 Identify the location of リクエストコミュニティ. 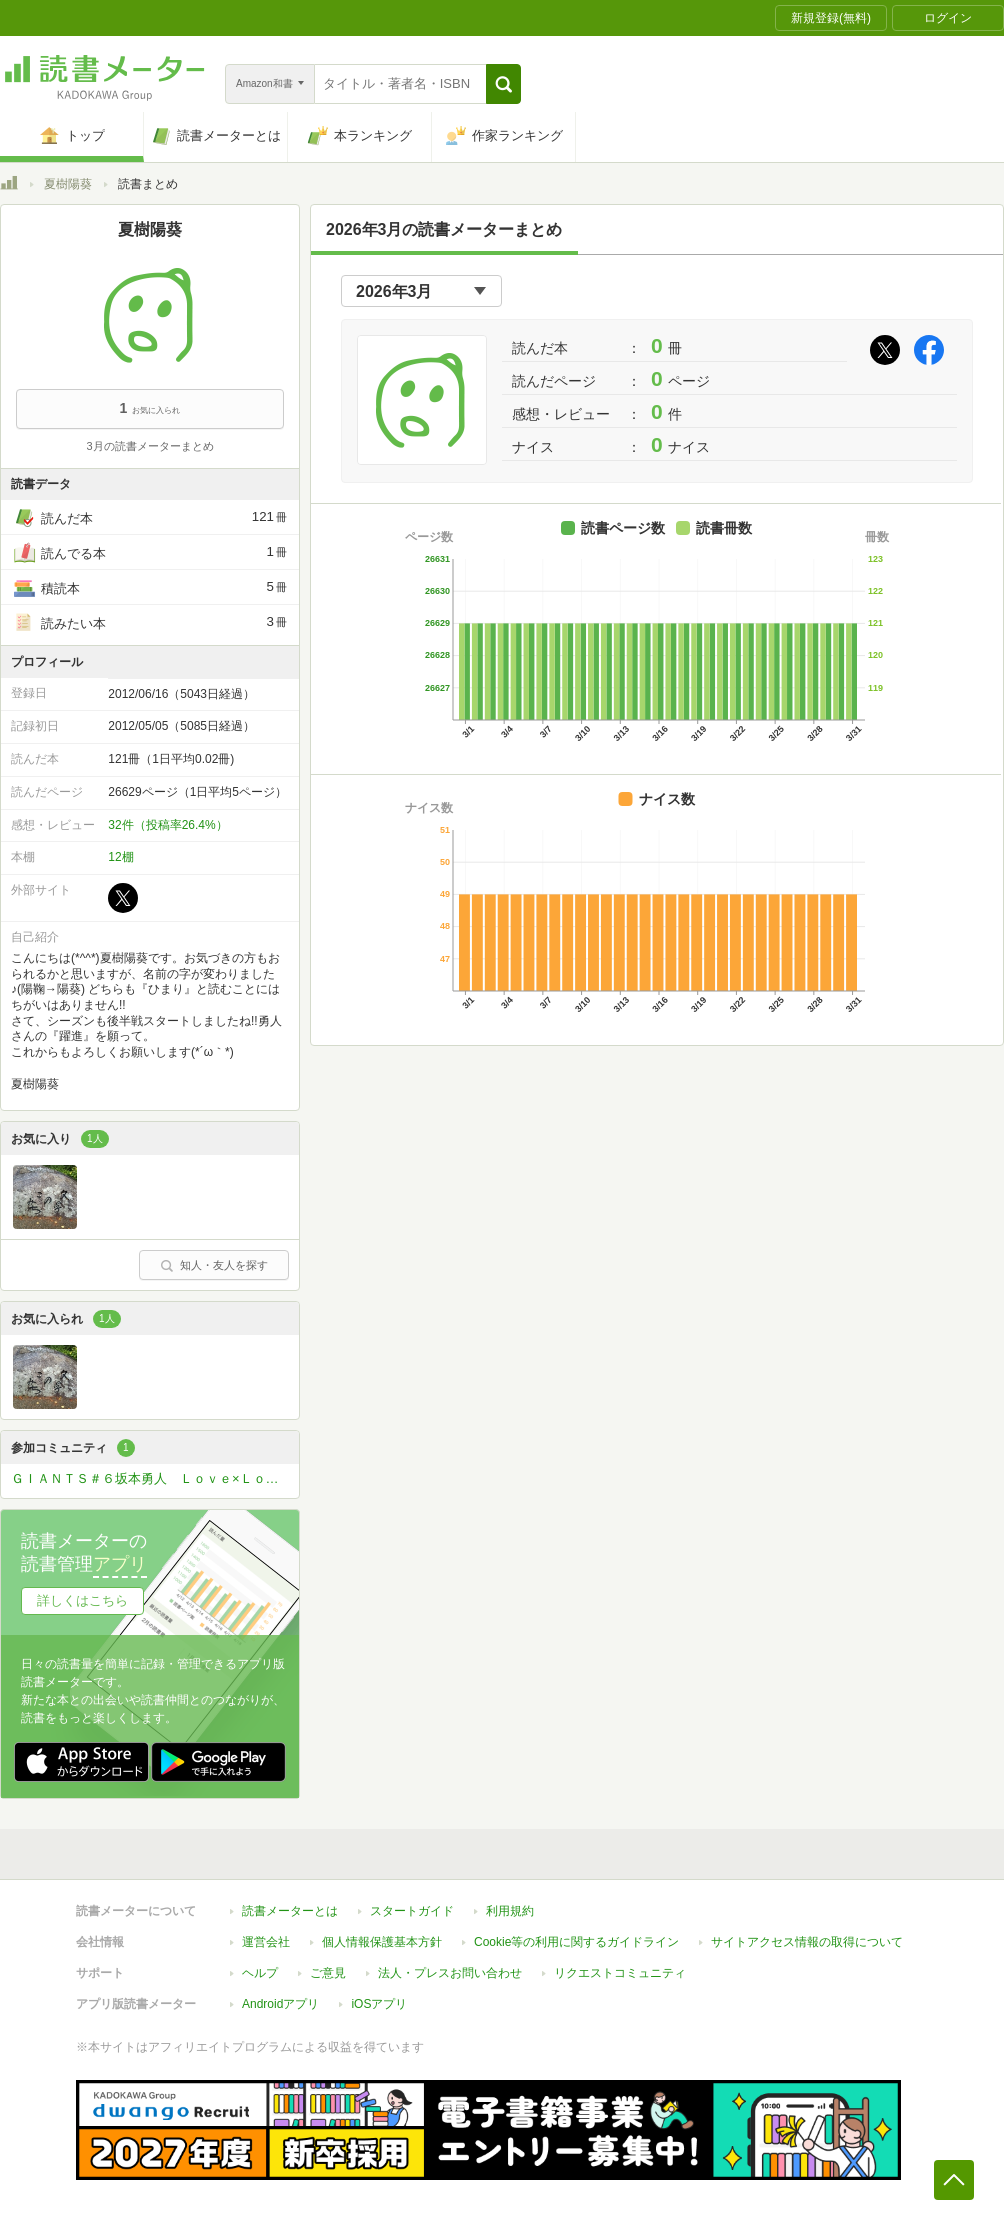
(620, 1973).